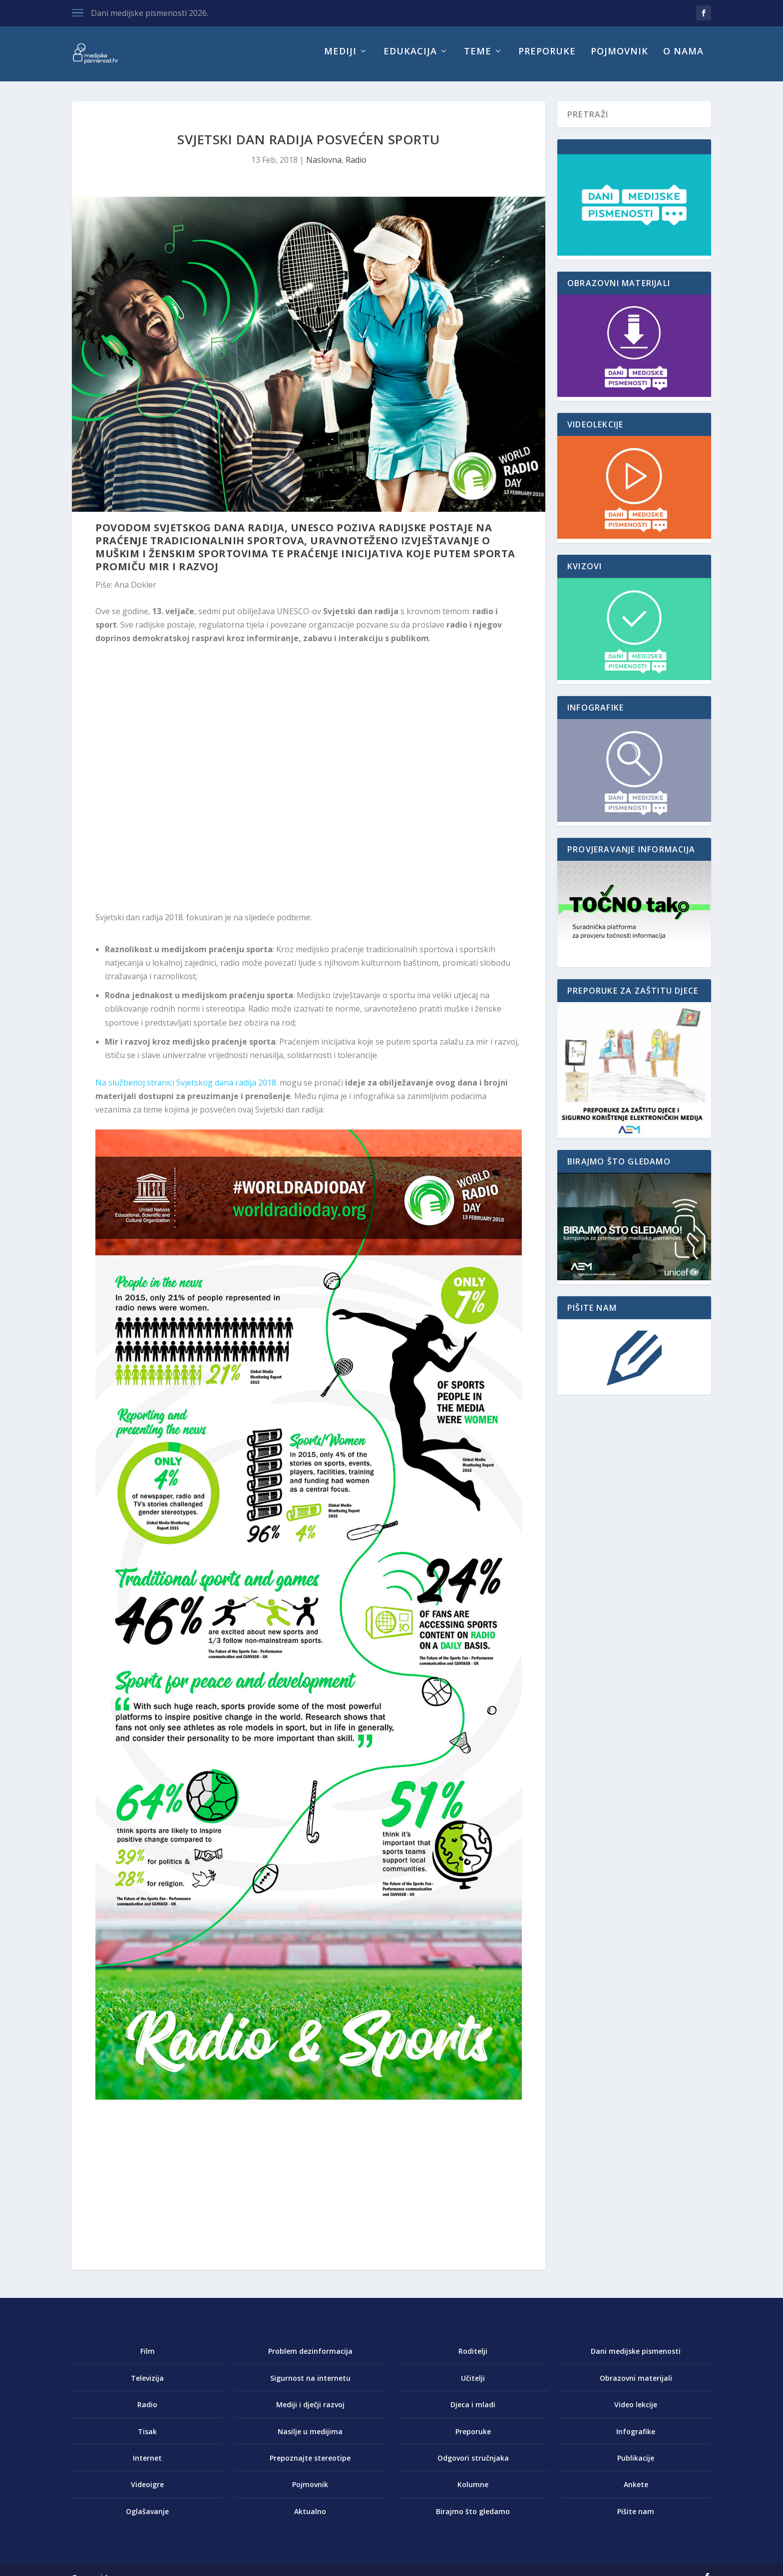  What do you see at coordinates (472, 2358) in the screenshot?
I see `Roditelji` at bounding box center [472, 2358].